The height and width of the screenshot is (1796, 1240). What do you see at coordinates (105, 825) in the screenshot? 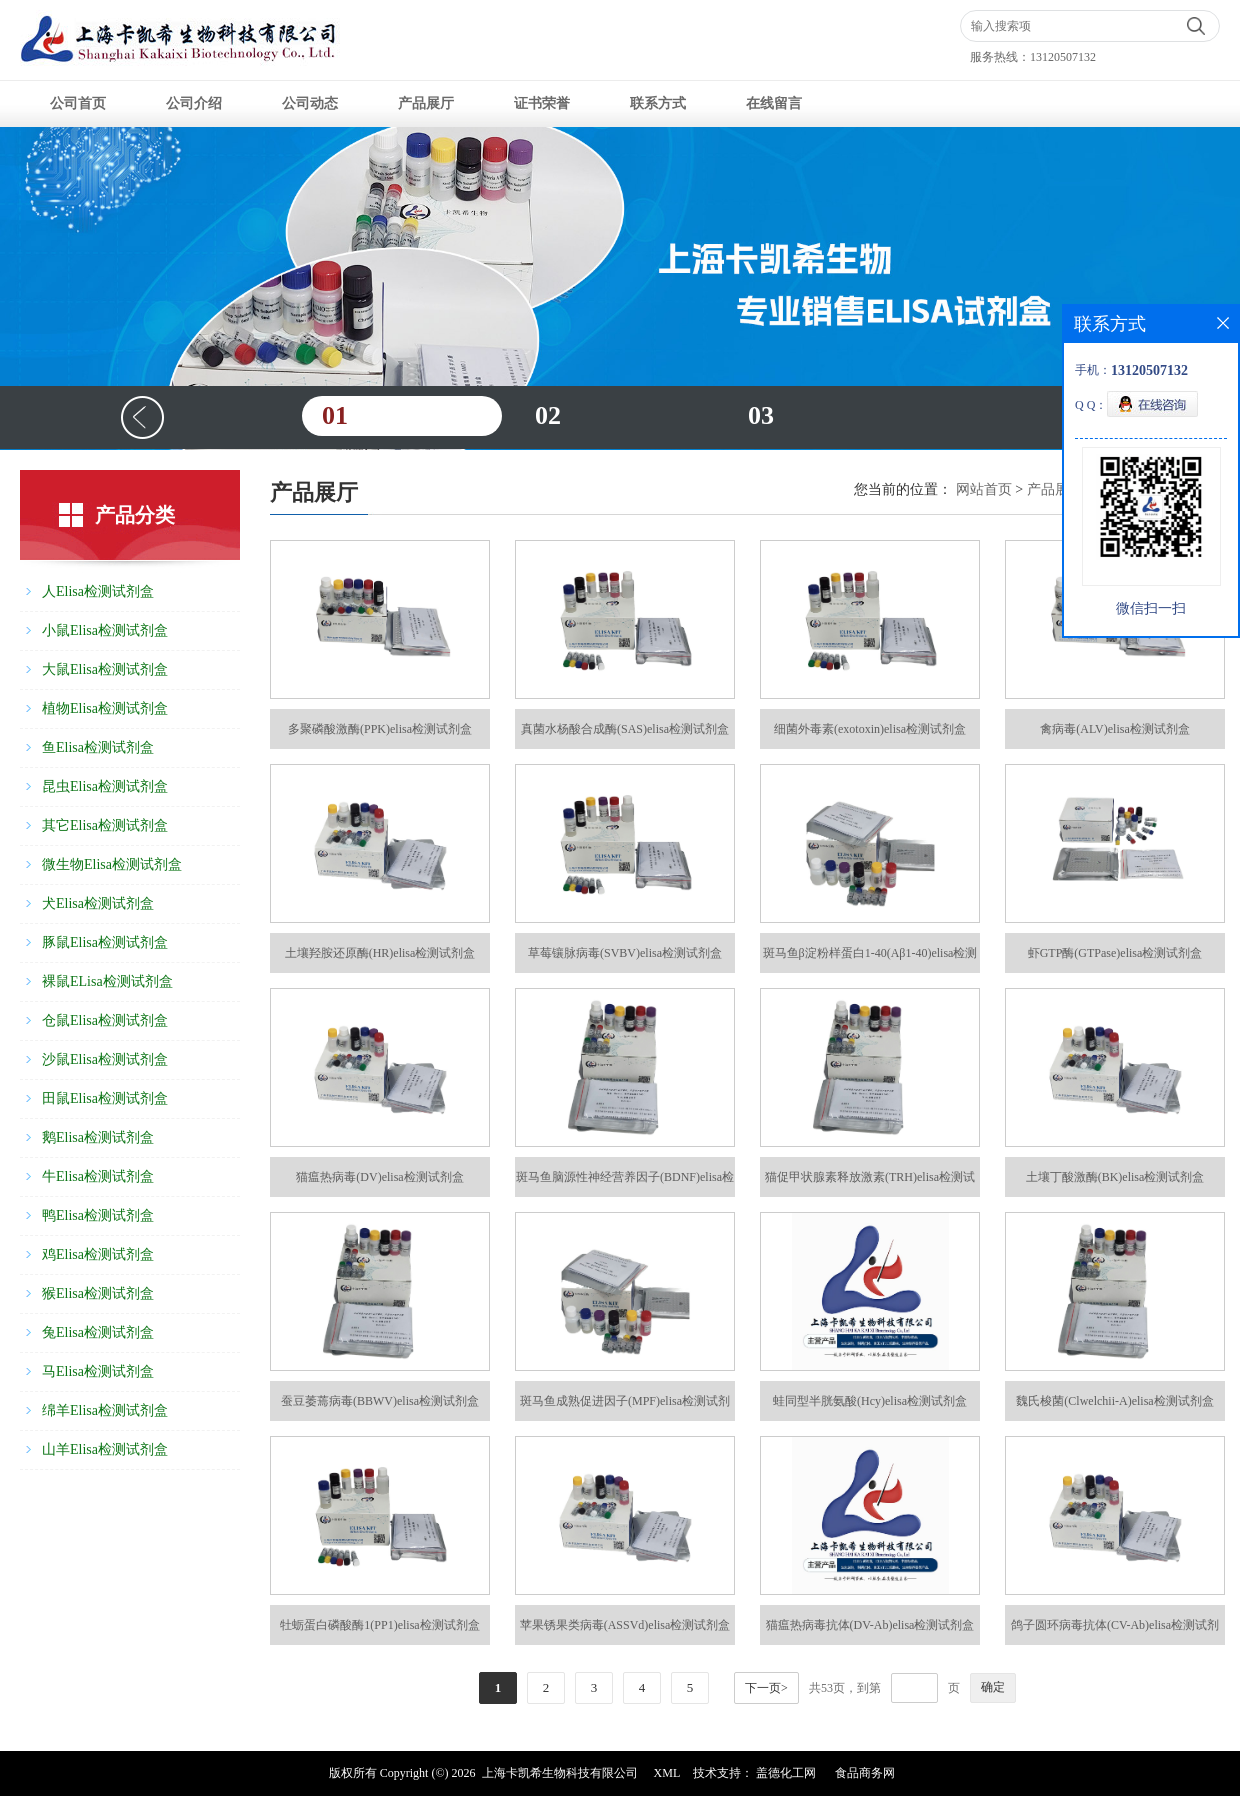
I see `其它Elisa检测试剂盒` at bounding box center [105, 825].